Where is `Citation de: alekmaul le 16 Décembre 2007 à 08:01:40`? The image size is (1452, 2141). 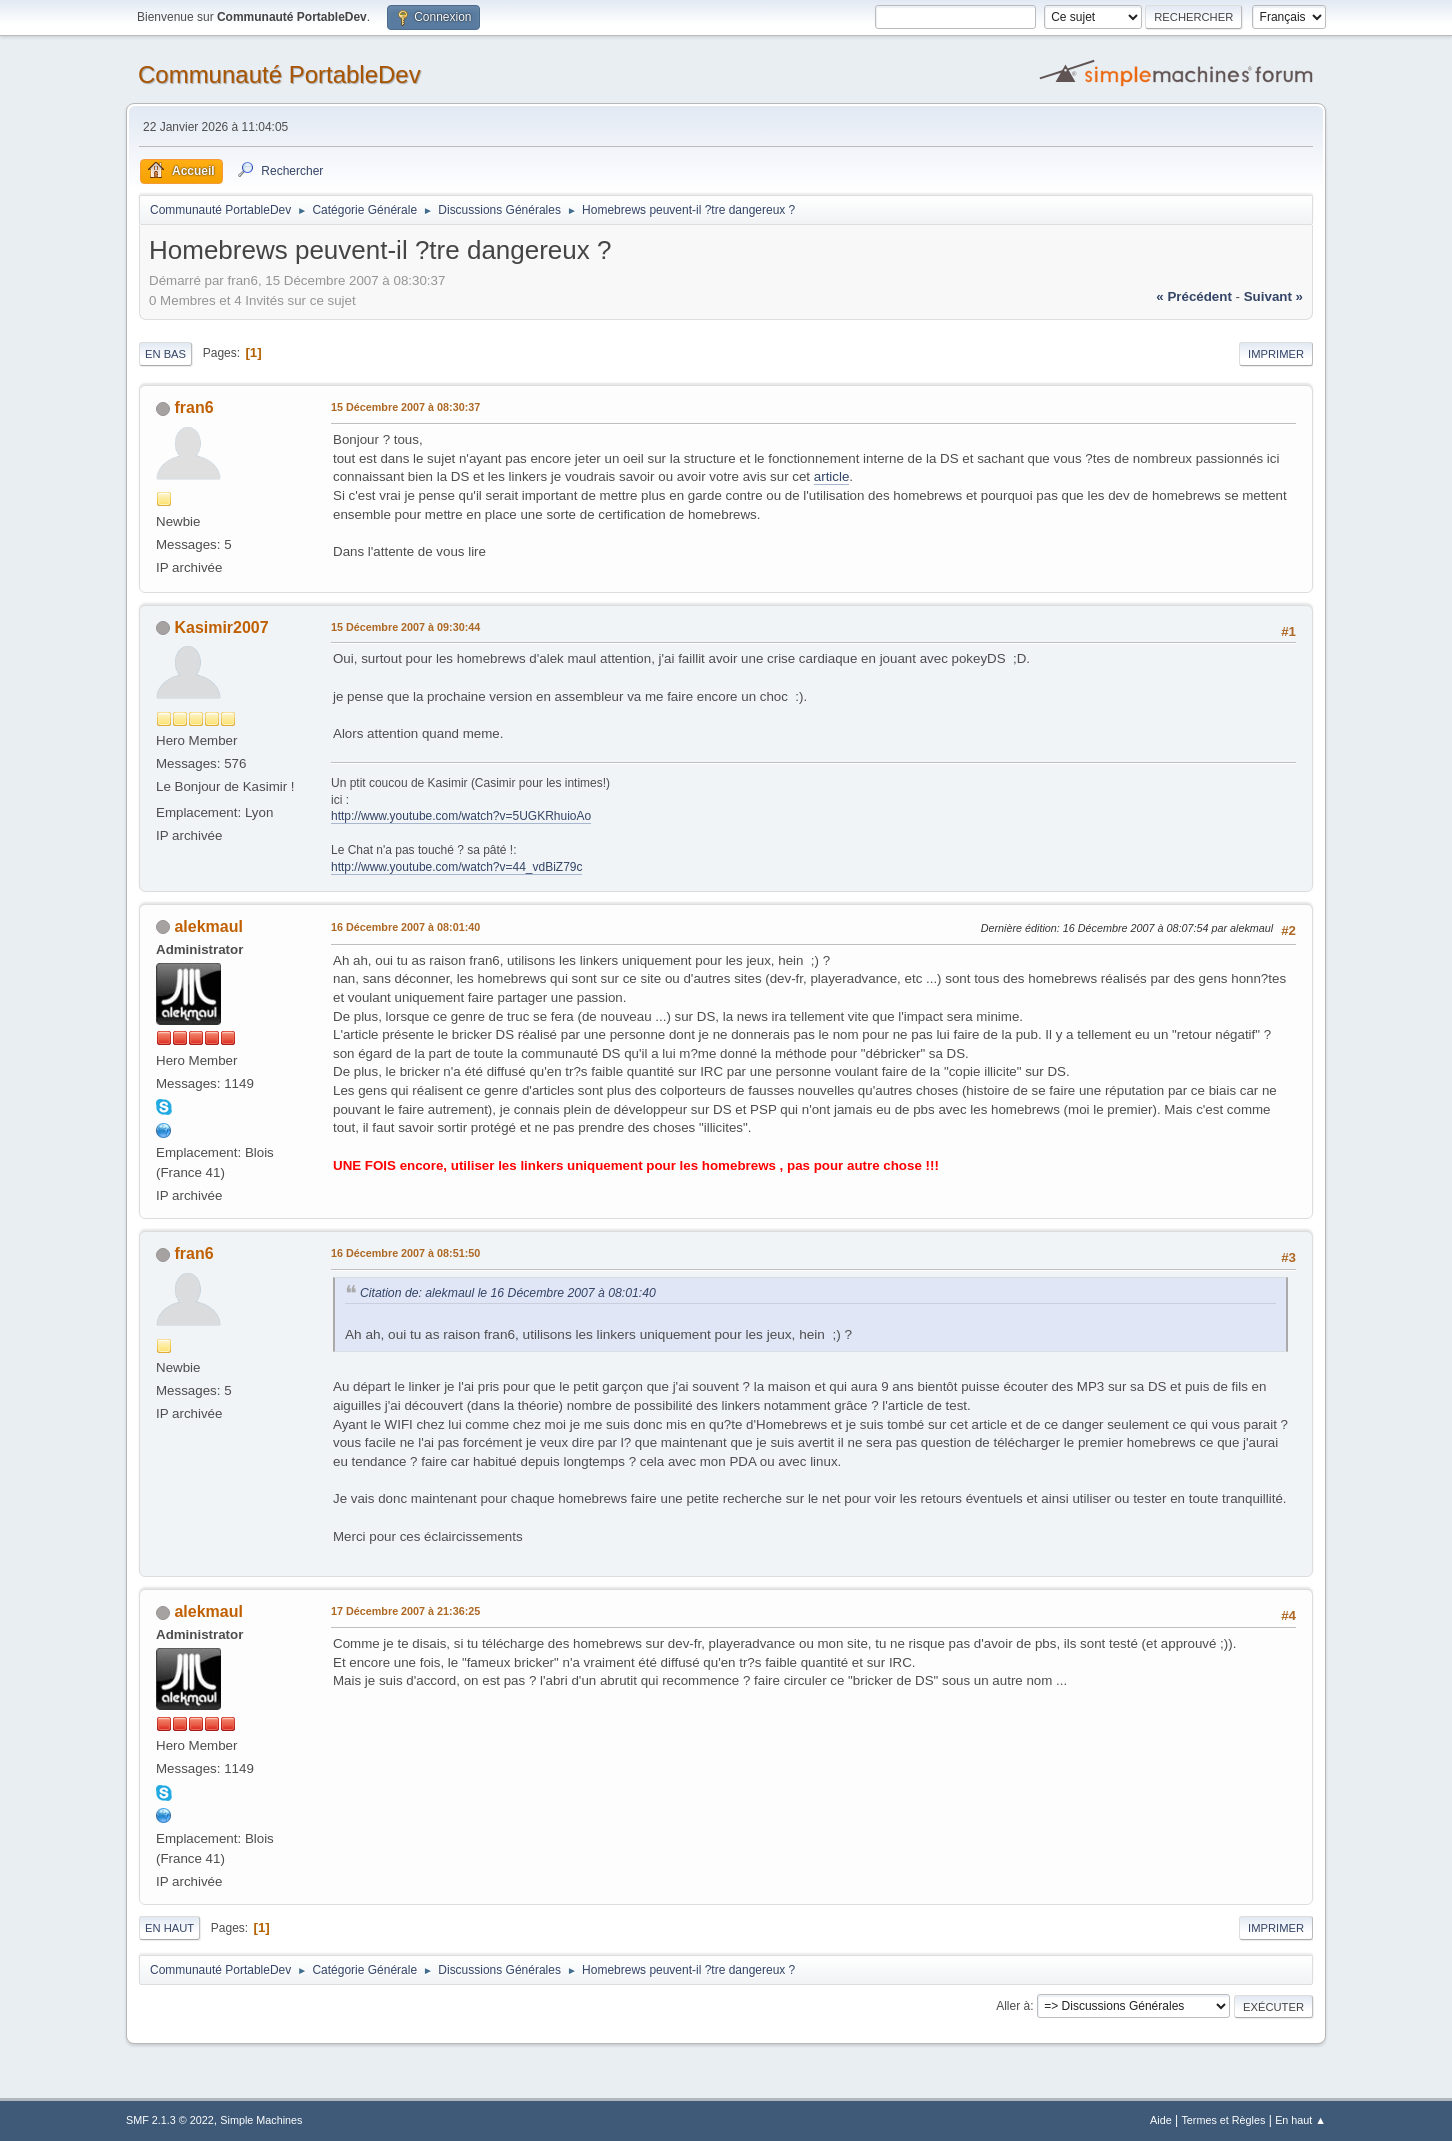
Citation de: alekmaul le 16 Décembre 2007 à 08:01:40 is located at coordinates (508, 1293).